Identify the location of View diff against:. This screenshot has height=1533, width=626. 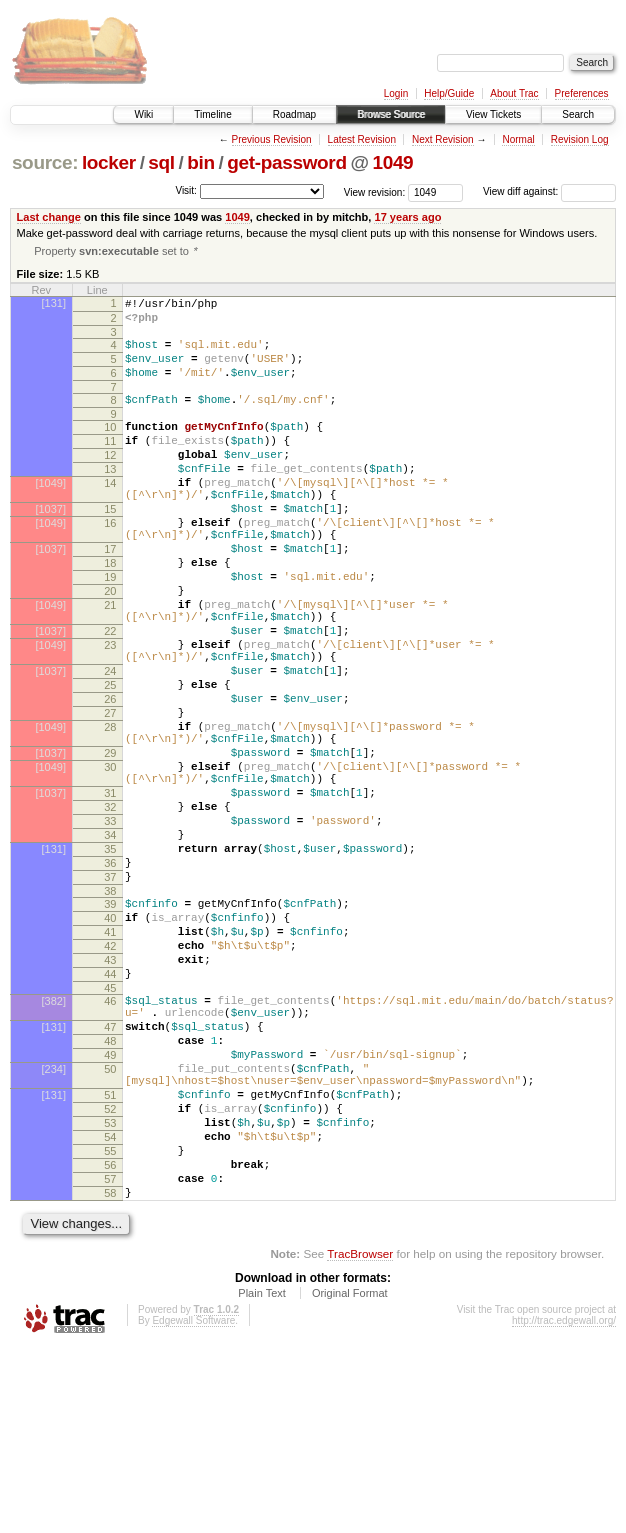
(549, 191).